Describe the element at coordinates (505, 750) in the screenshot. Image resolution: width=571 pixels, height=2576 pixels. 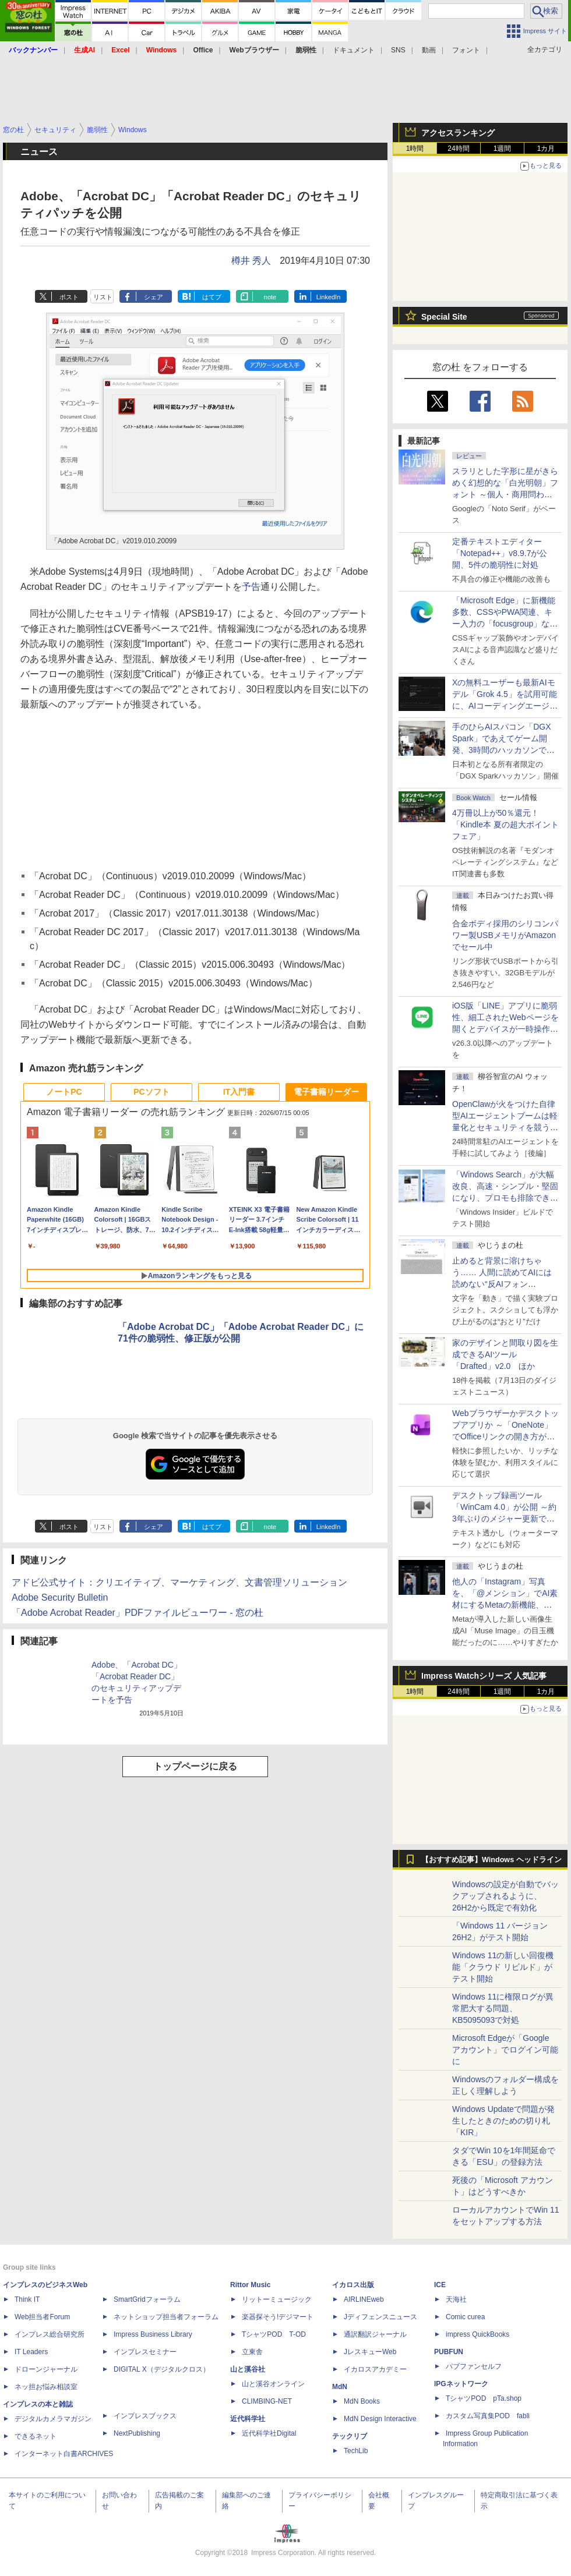
I see `手のひらAIスパコン「DGX Spark」であえてゲーム開発、3時間のハッカソンで作ったとは思えない力作が集結した` at that location.